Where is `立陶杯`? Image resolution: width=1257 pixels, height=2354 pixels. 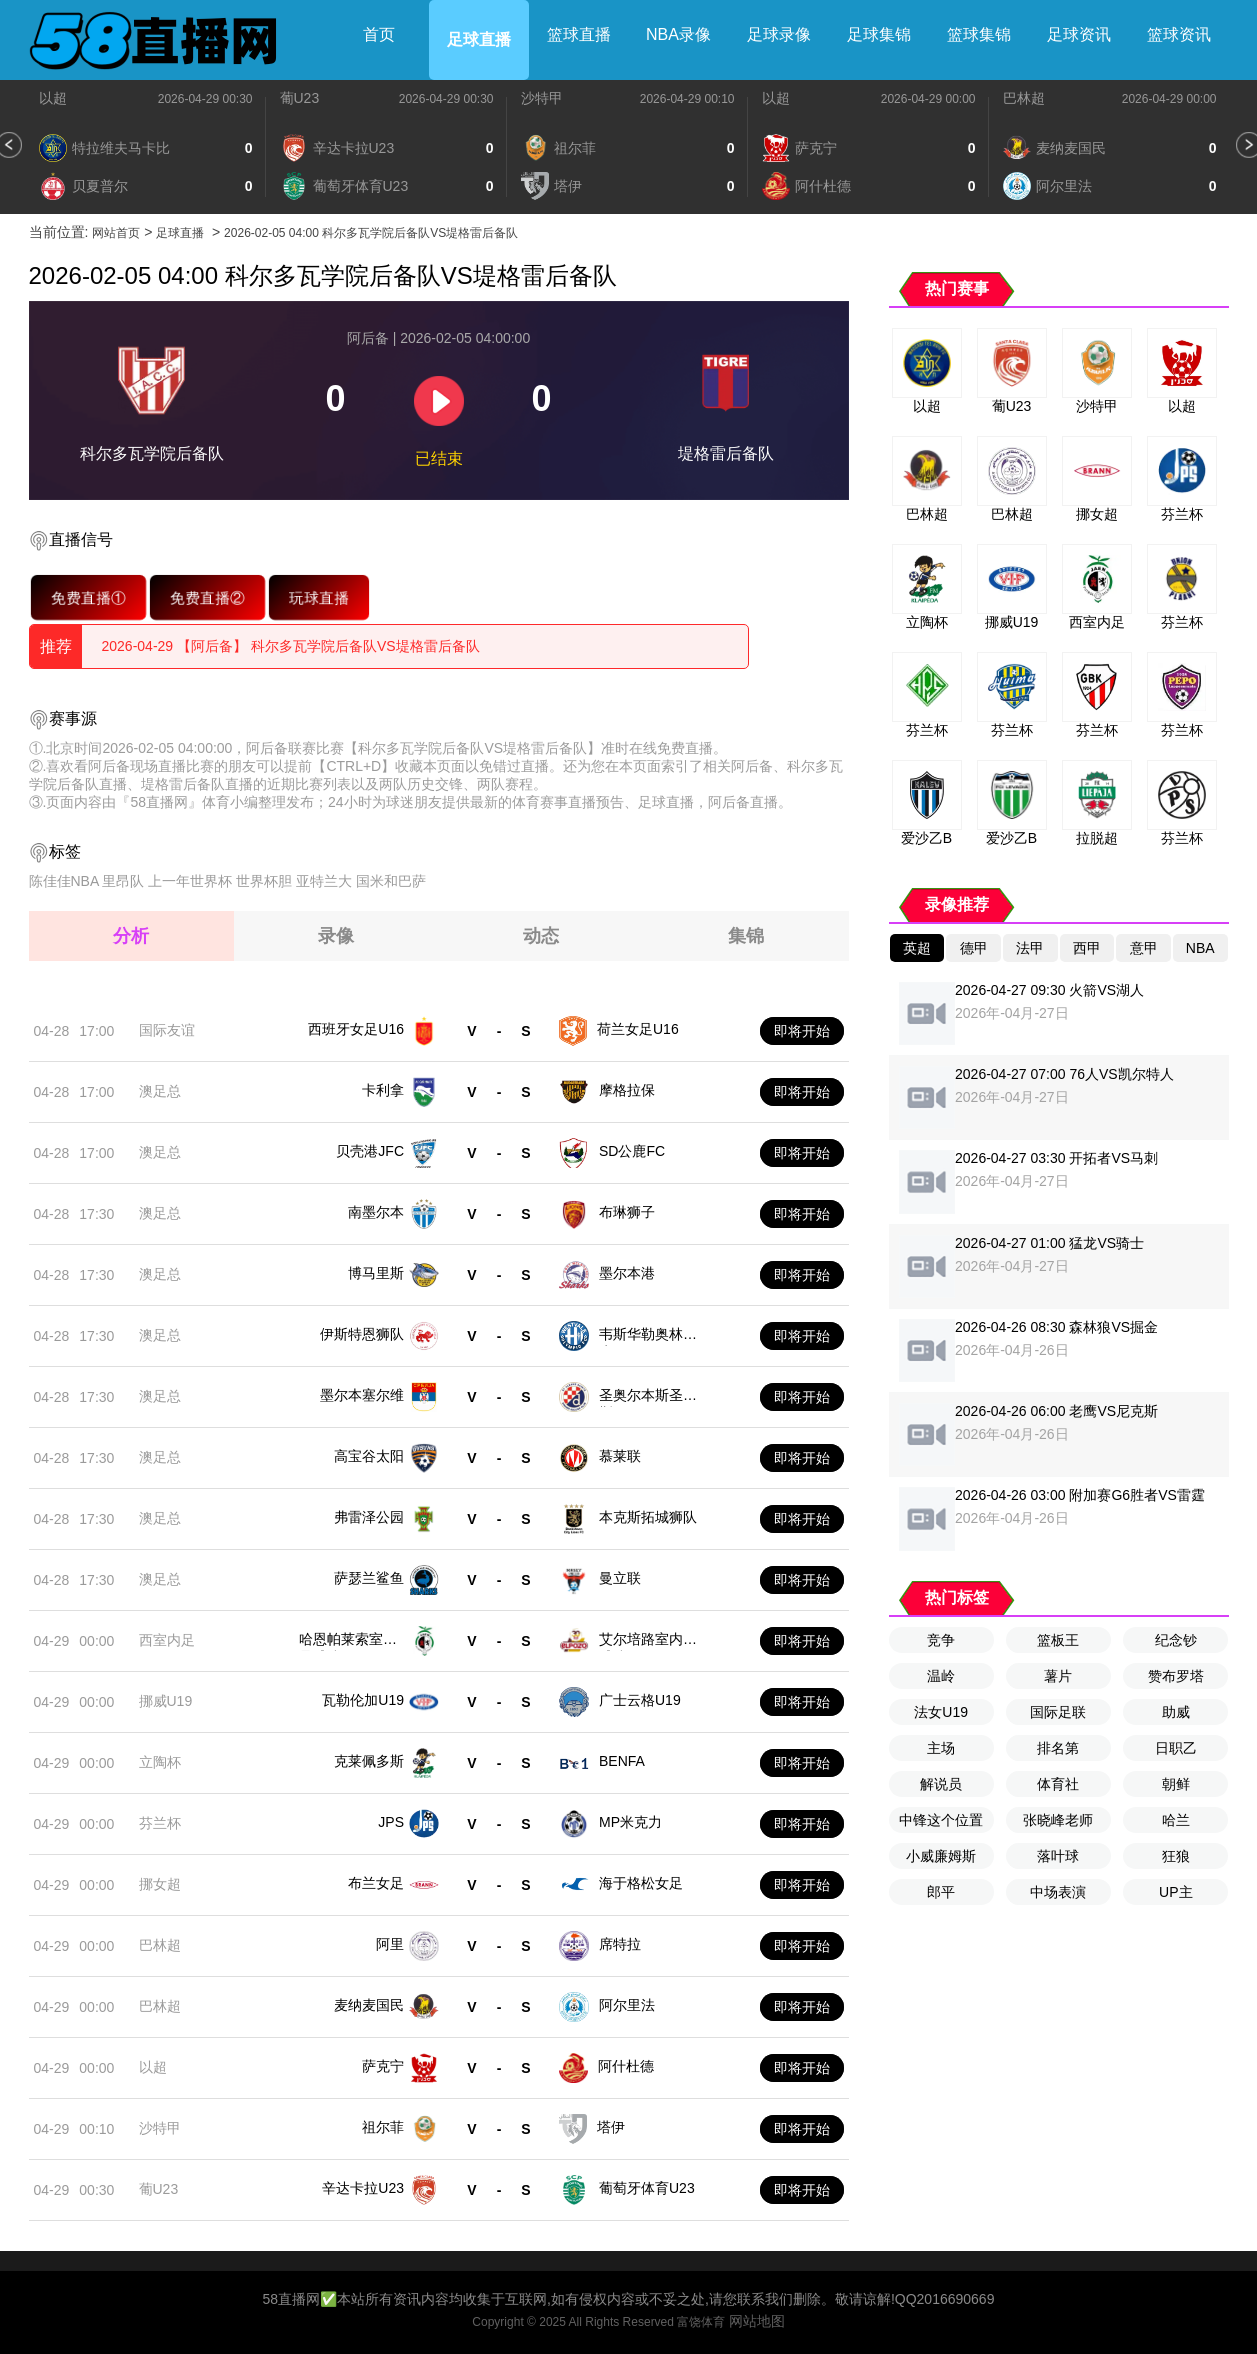 立陶杯 is located at coordinates (160, 1762).